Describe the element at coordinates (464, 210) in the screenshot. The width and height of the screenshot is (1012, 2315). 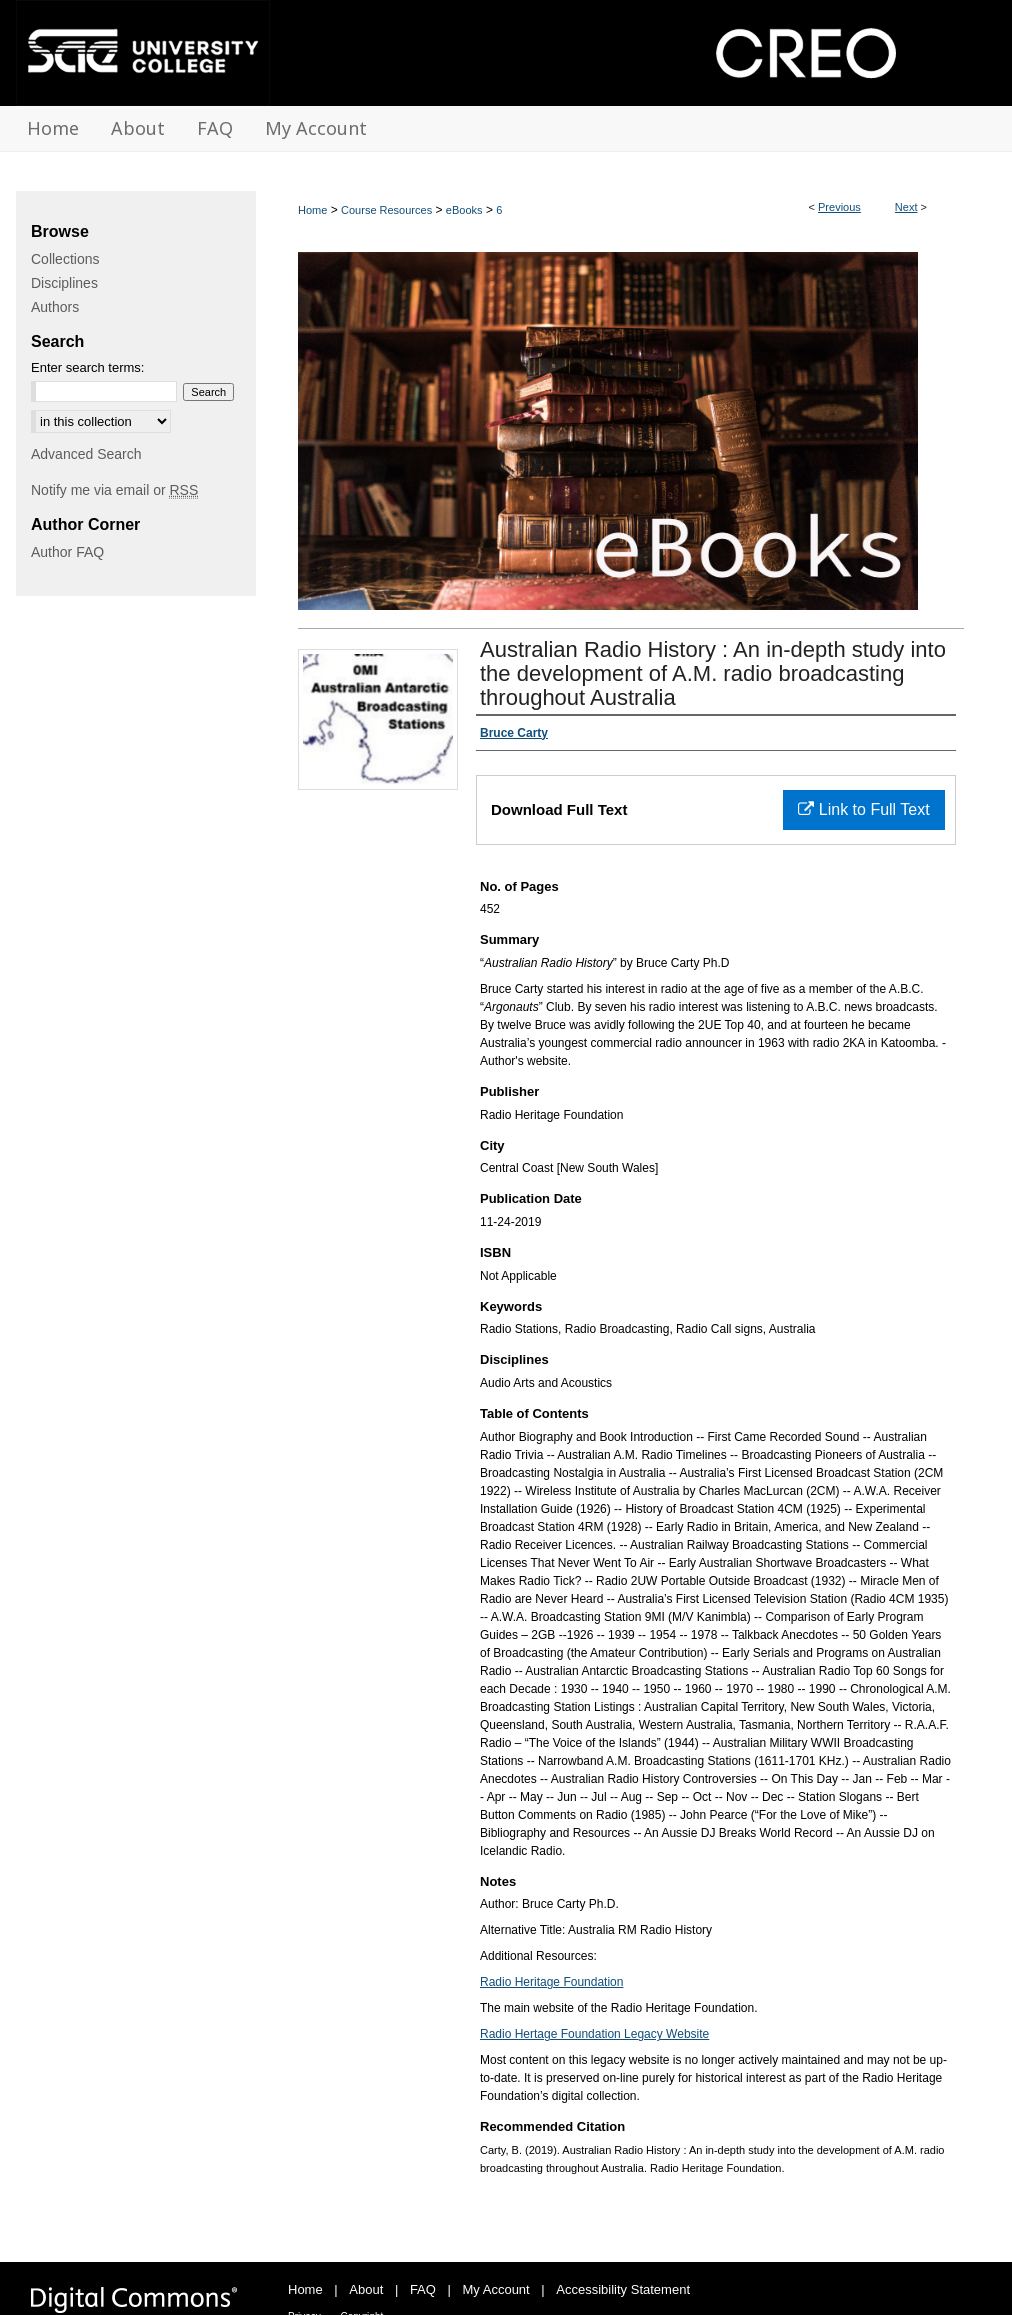
I see `eBooks` at that location.